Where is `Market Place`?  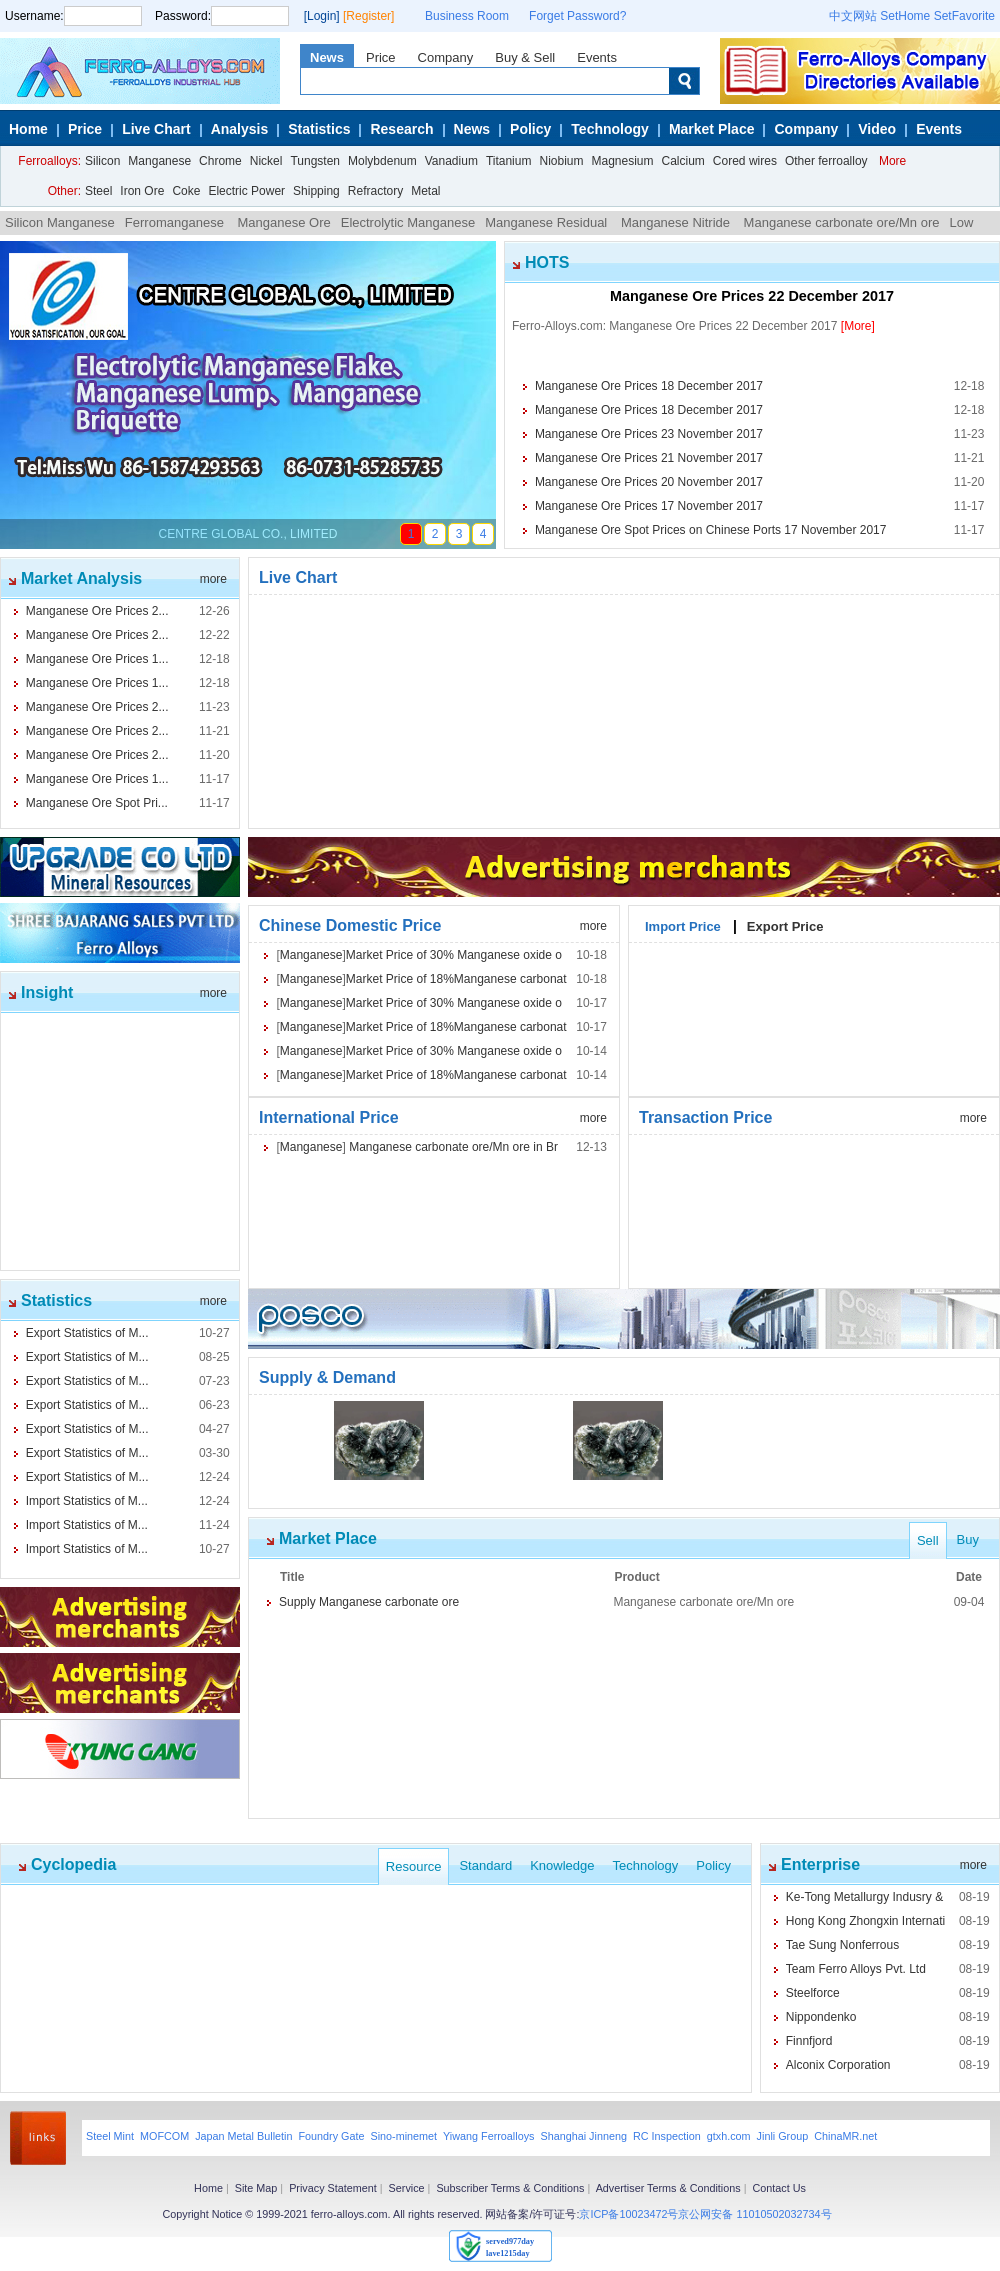
Market Place is located at coordinates (712, 129).